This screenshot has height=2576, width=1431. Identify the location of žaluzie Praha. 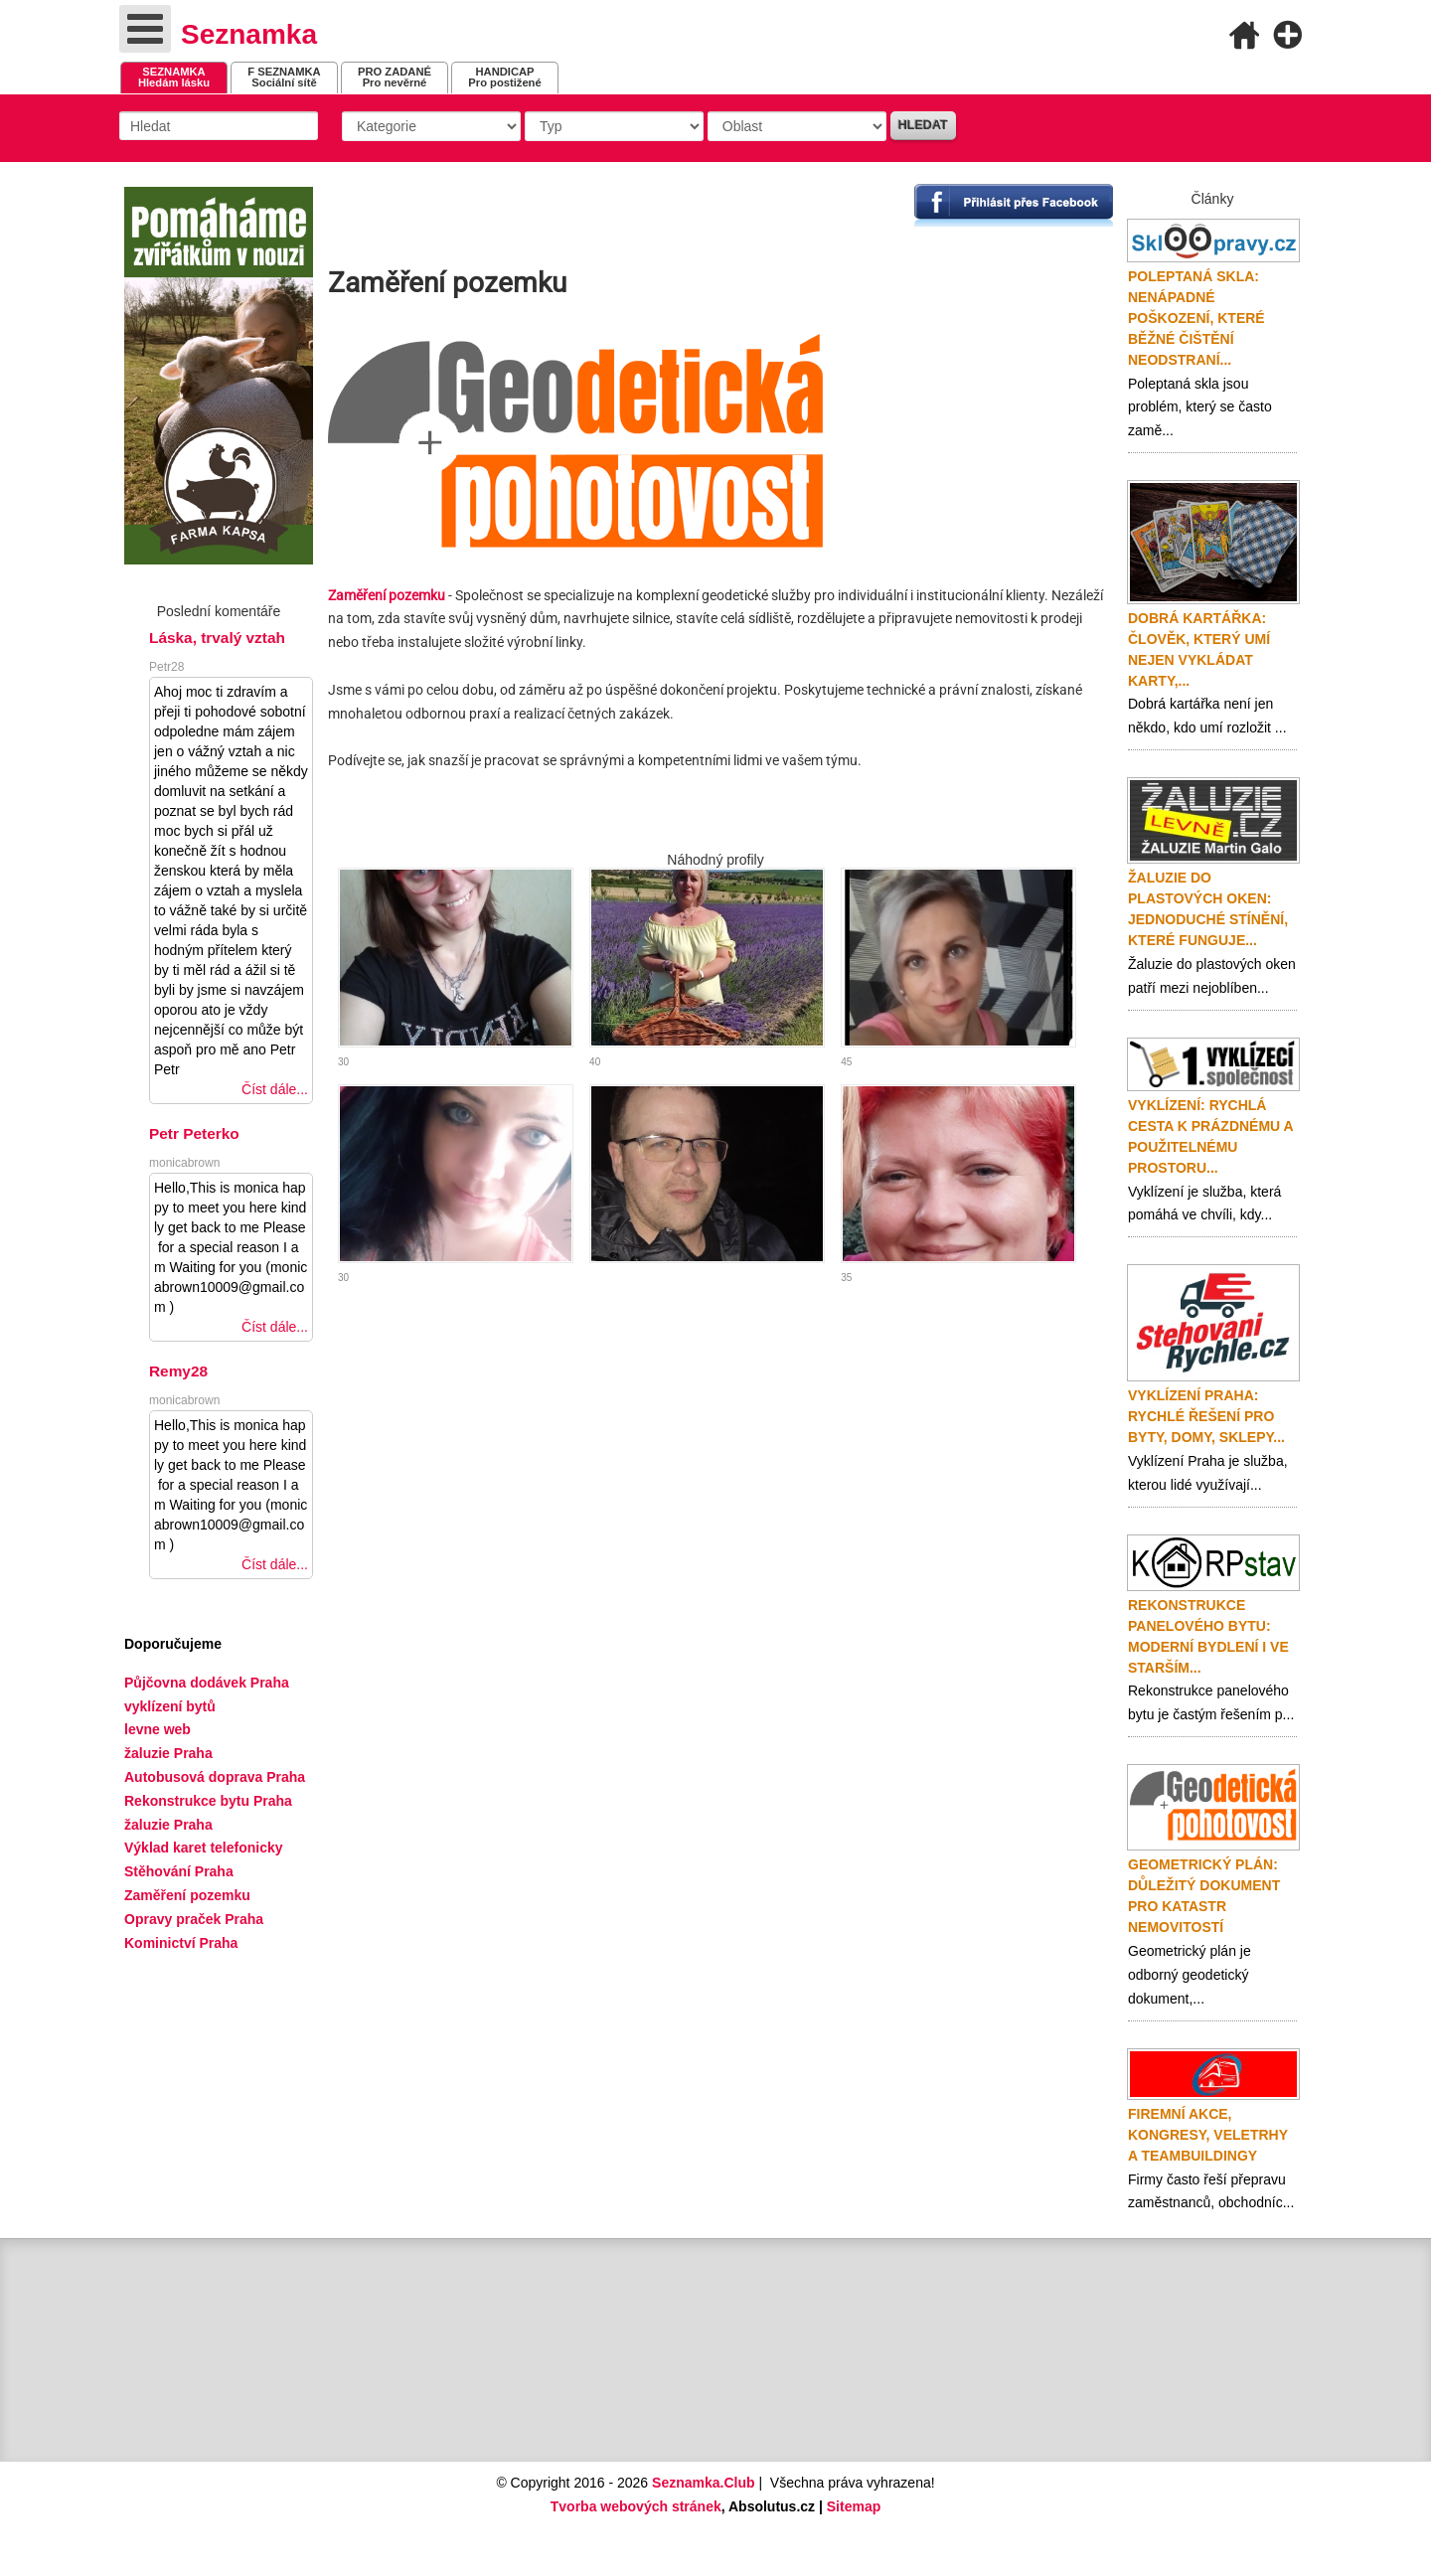
(168, 1825).